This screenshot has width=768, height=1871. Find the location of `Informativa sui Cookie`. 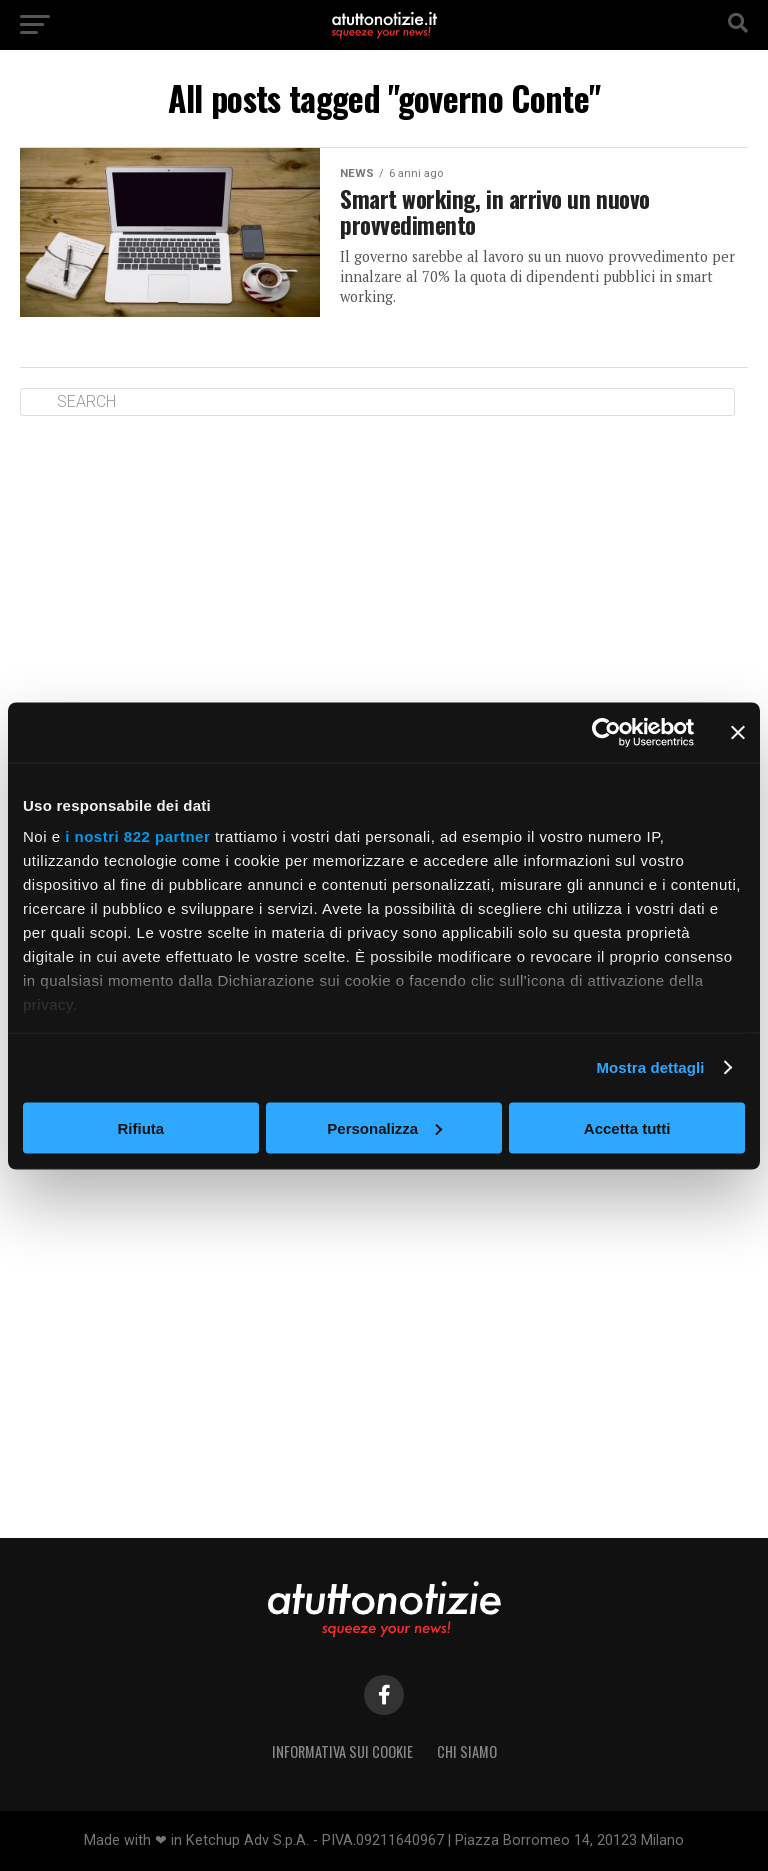

Informativa sui Cookie is located at coordinates (342, 1751).